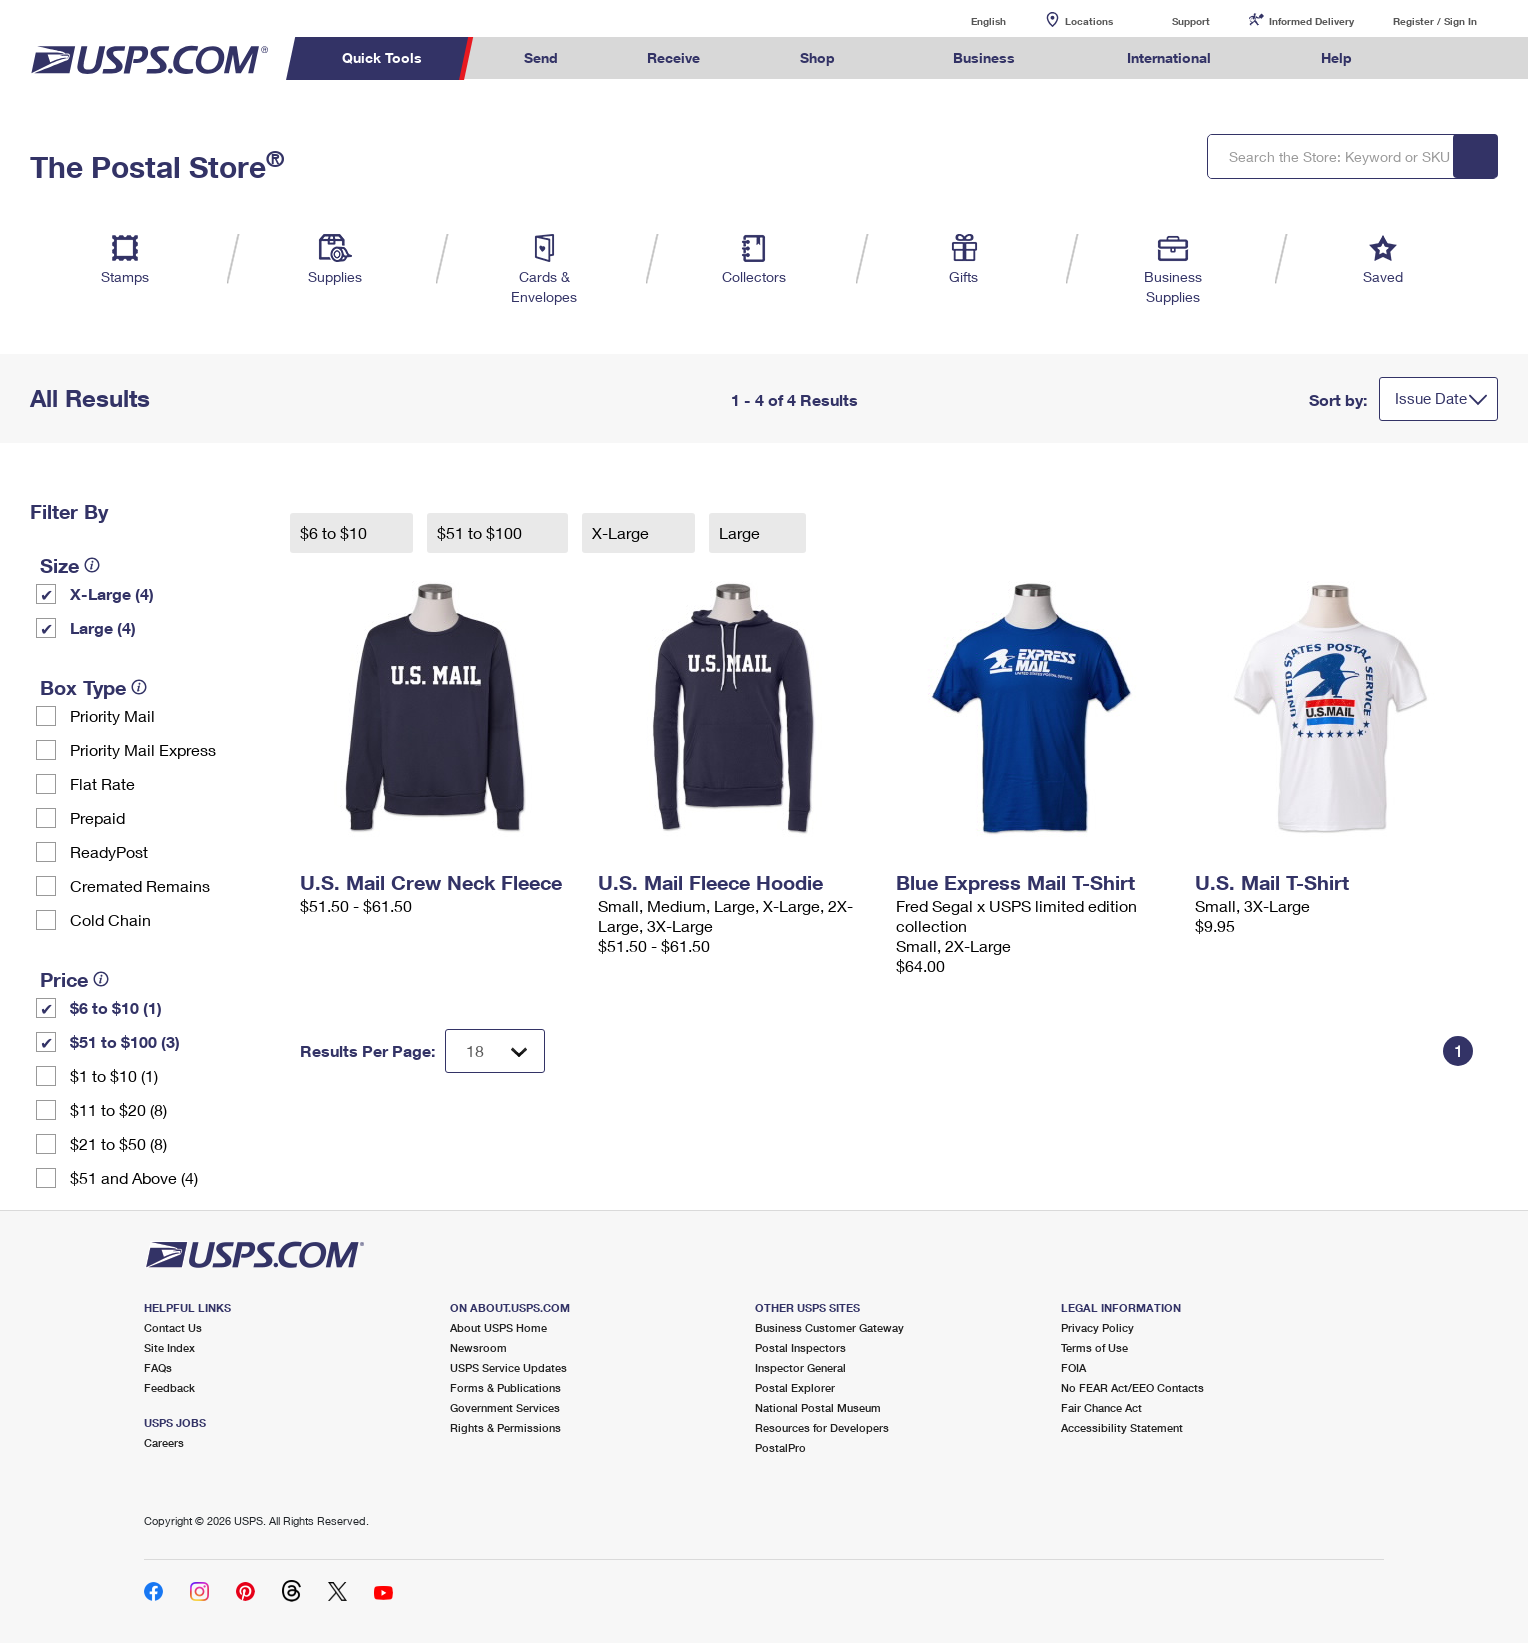 The height and width of the screenshot is (1643, 1528). I want to click on FAQs, so click(158, 1367).